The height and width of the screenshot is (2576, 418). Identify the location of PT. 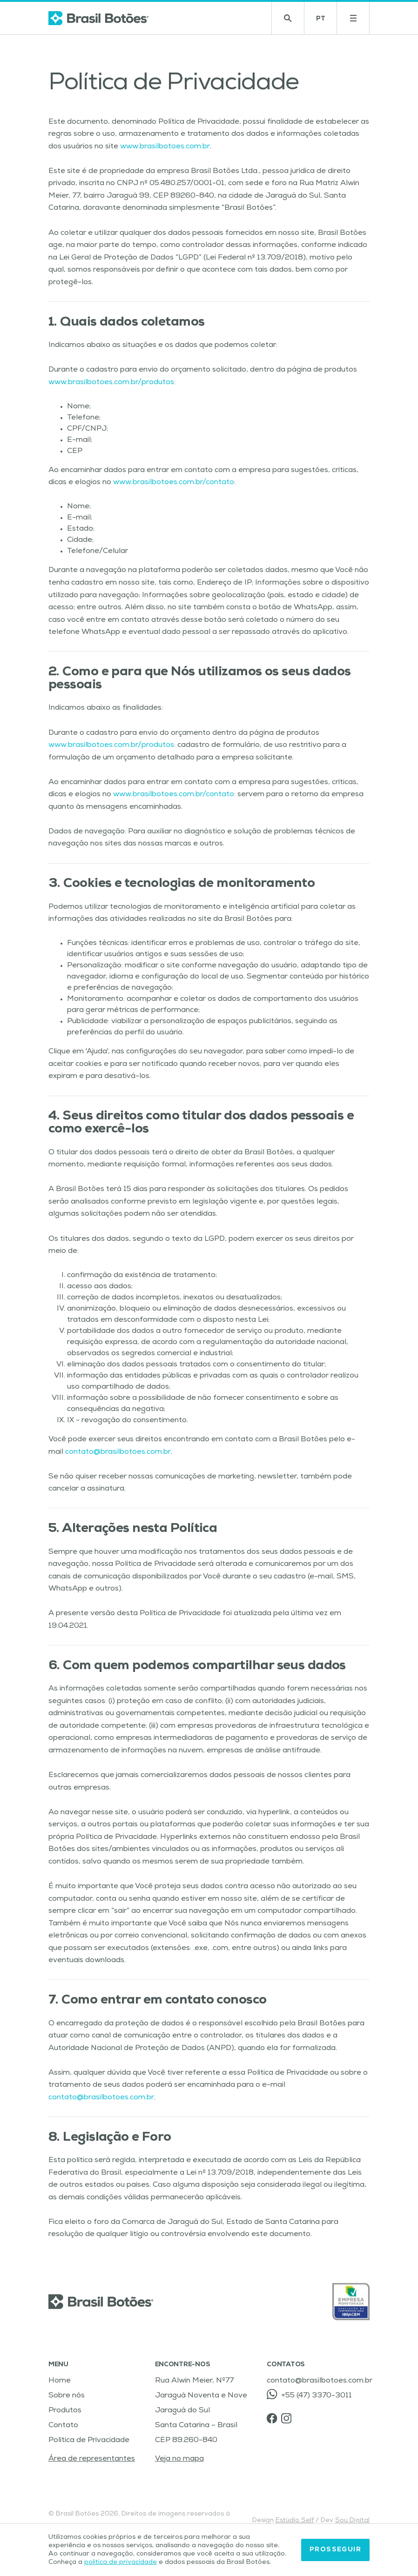
(326, 21).